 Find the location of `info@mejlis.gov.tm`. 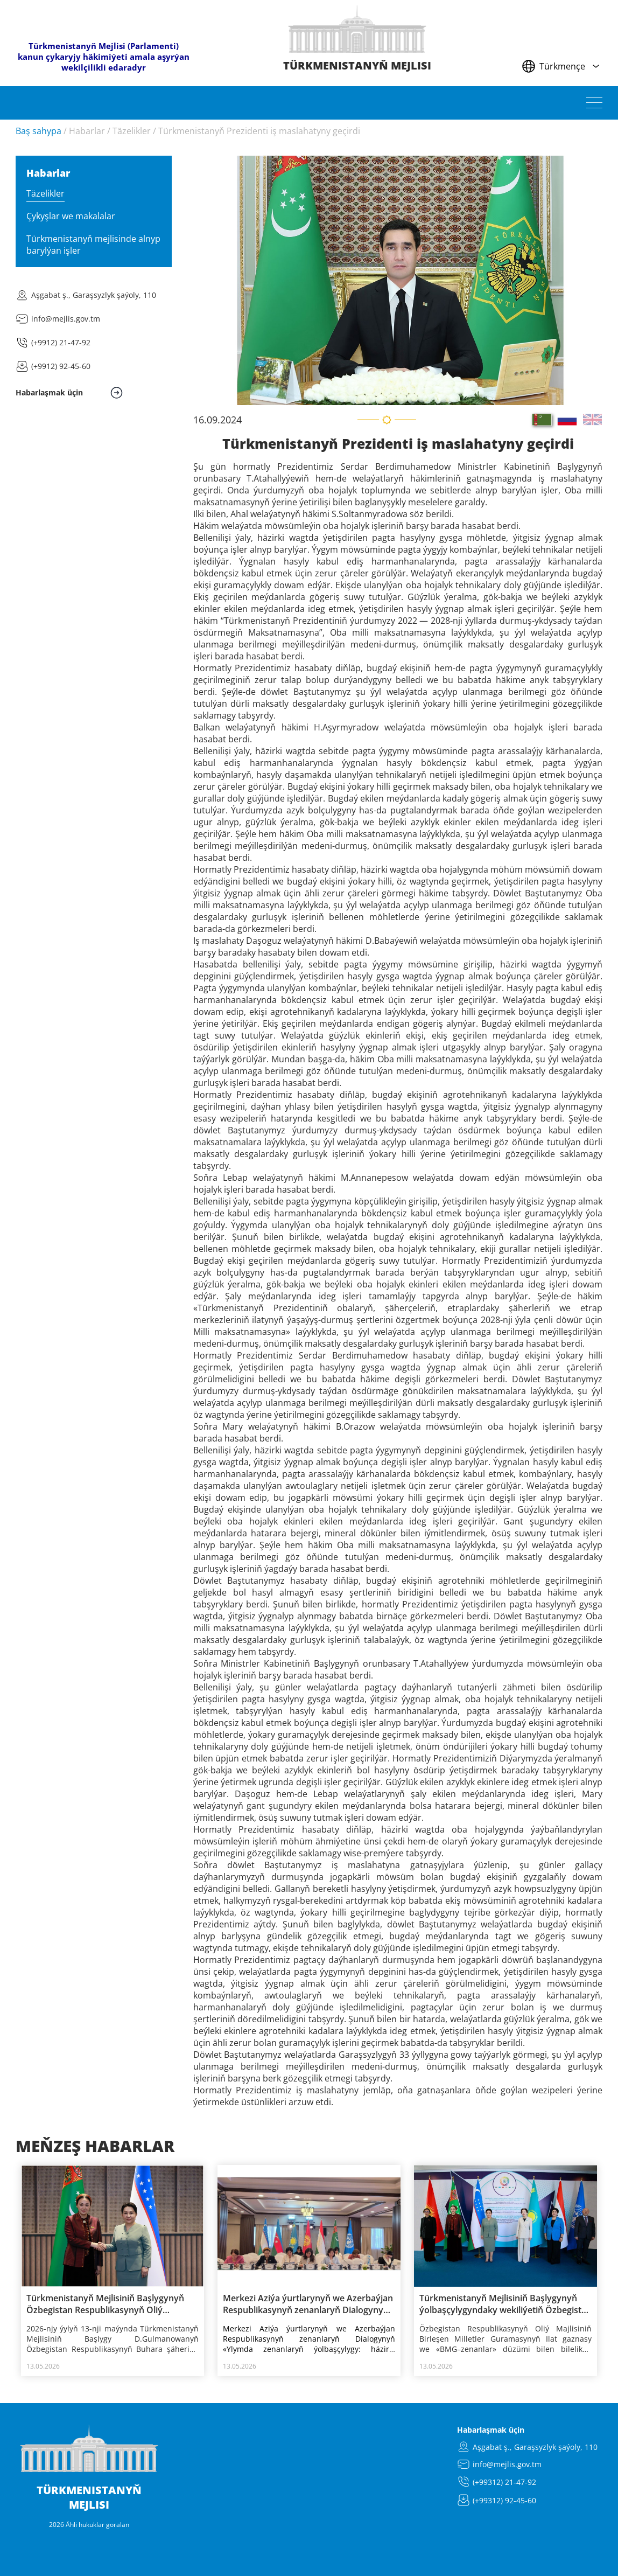

info@mejlis.gov.tm is located at coordinates (65, 319).